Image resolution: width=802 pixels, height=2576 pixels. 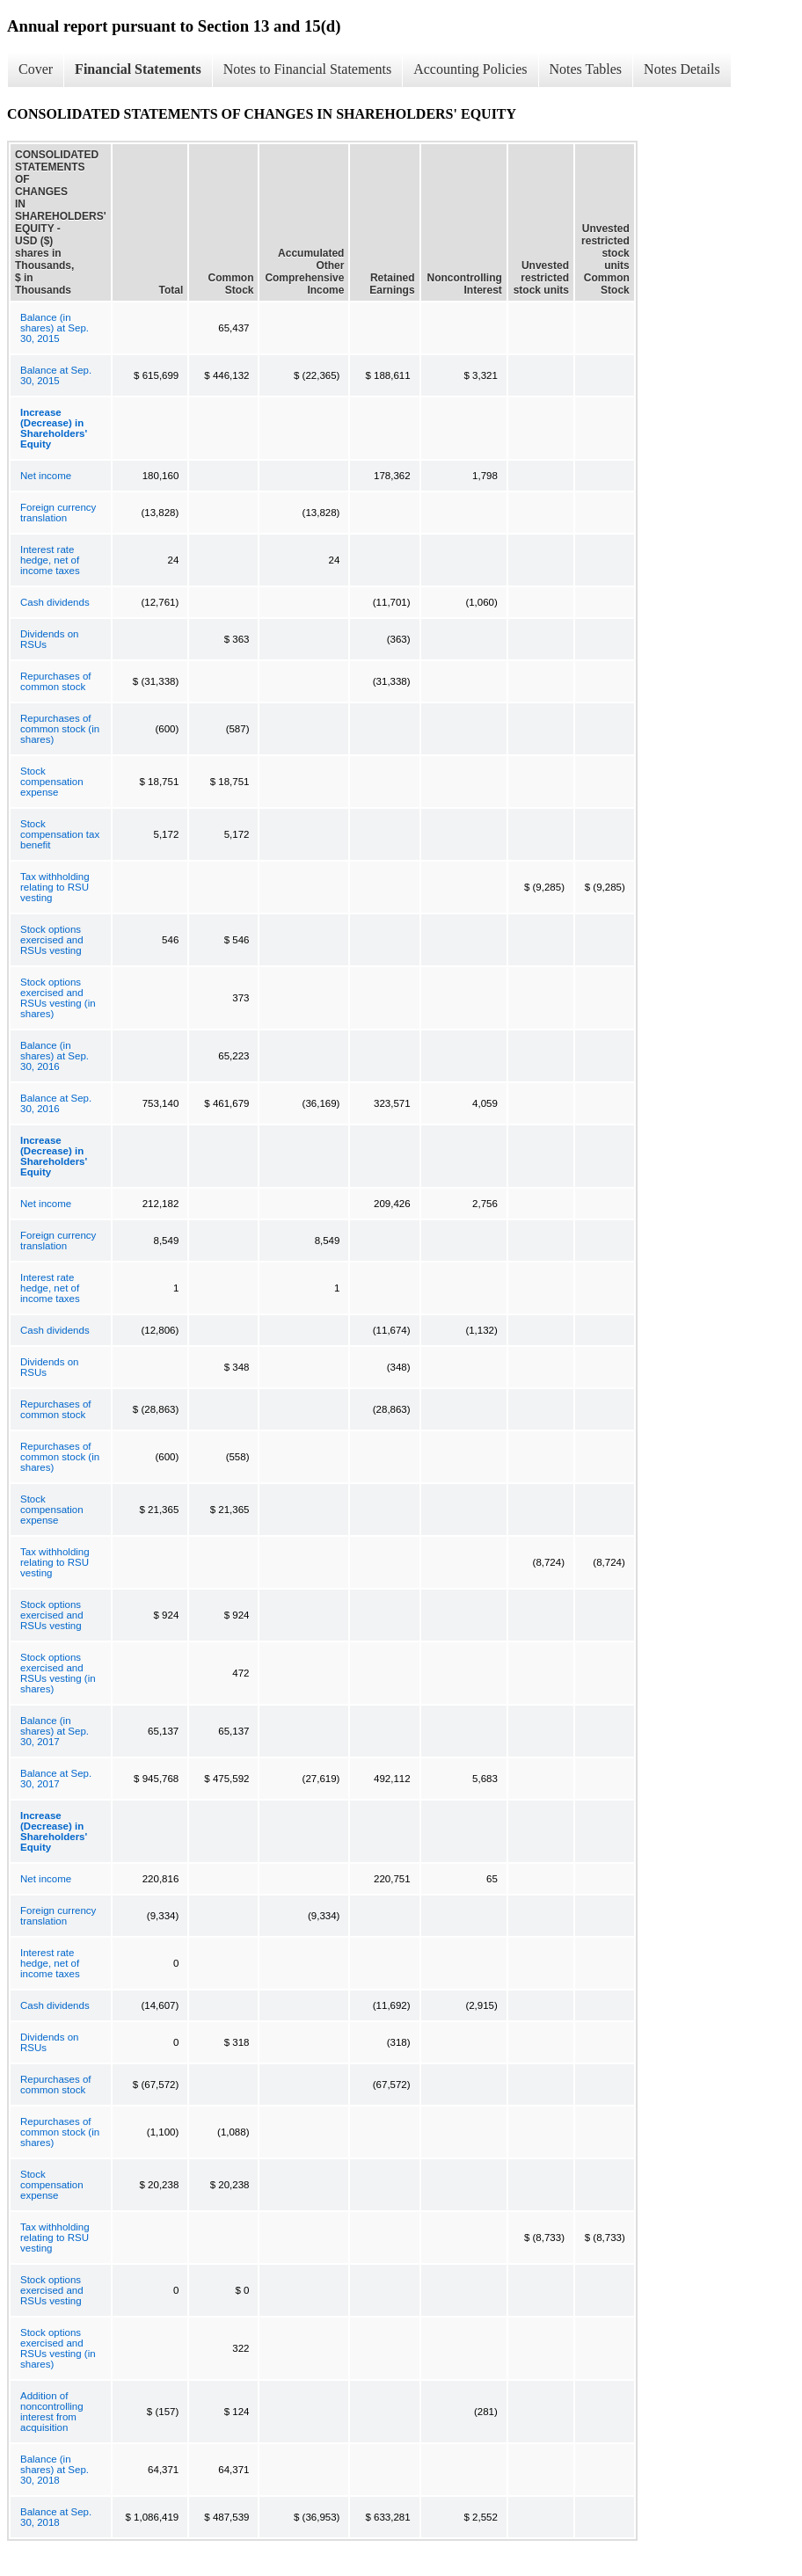 I want to click on Stock compensation tax benefit, so click(x=59, y=834).